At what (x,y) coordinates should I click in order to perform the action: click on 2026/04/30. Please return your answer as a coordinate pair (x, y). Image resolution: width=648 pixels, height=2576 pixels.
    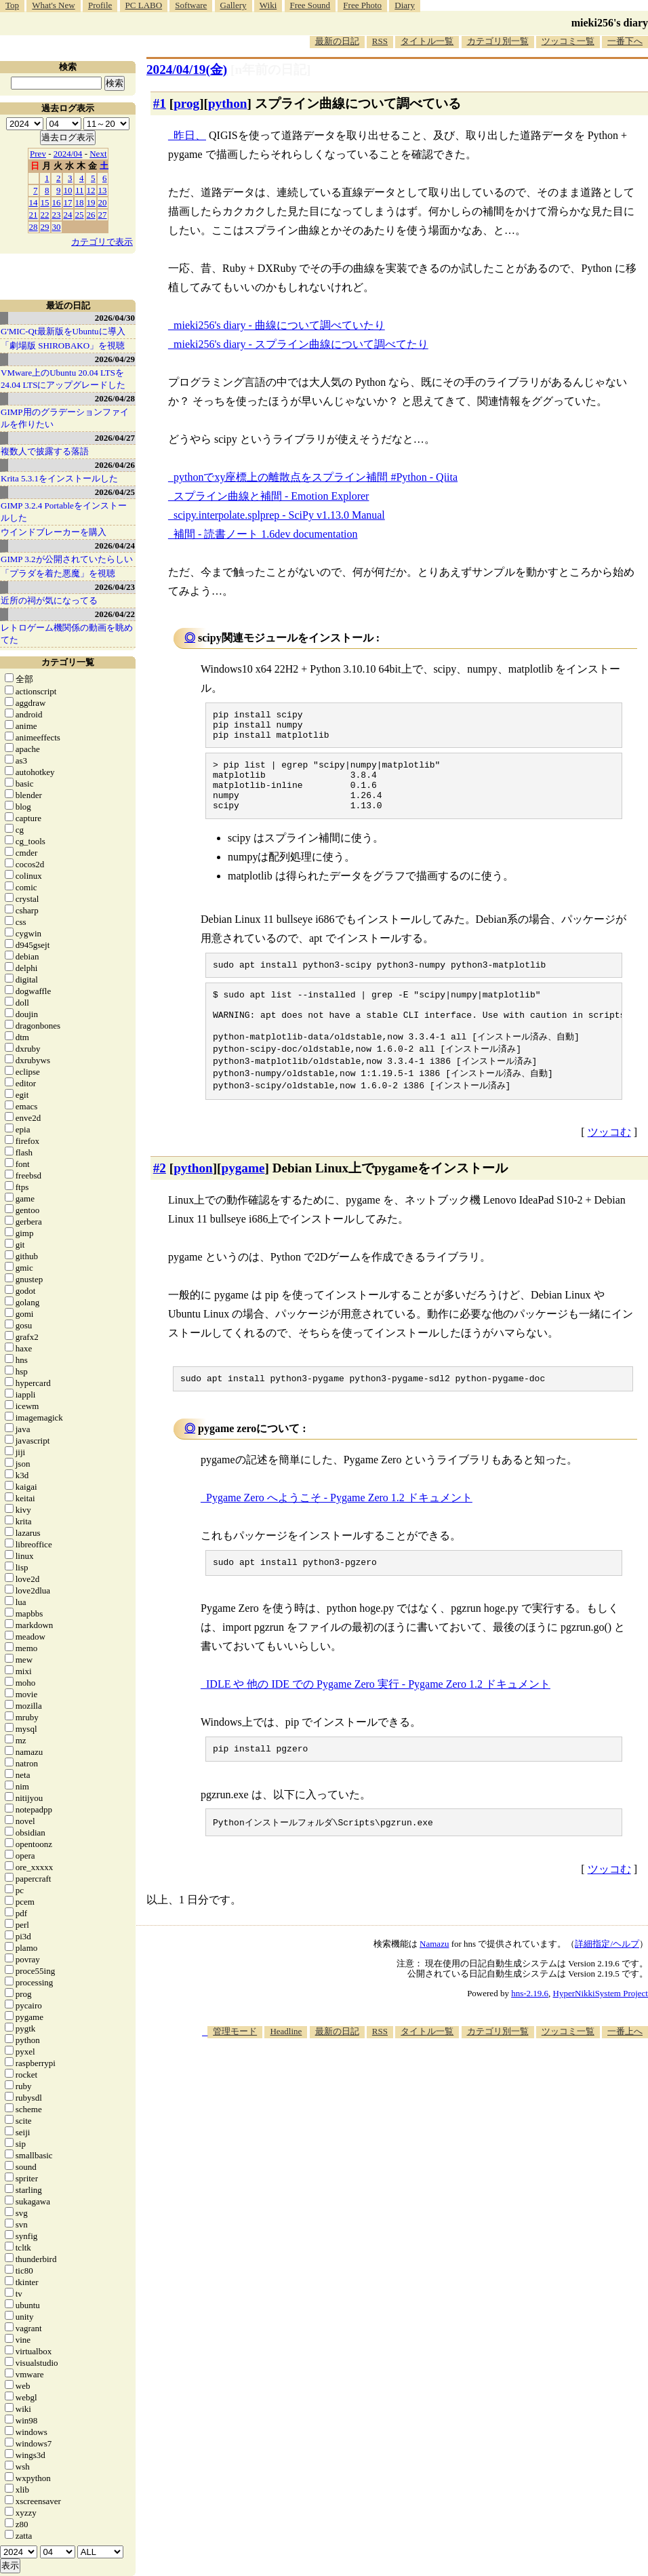
    Looking at the image, I should click on (115, 318).